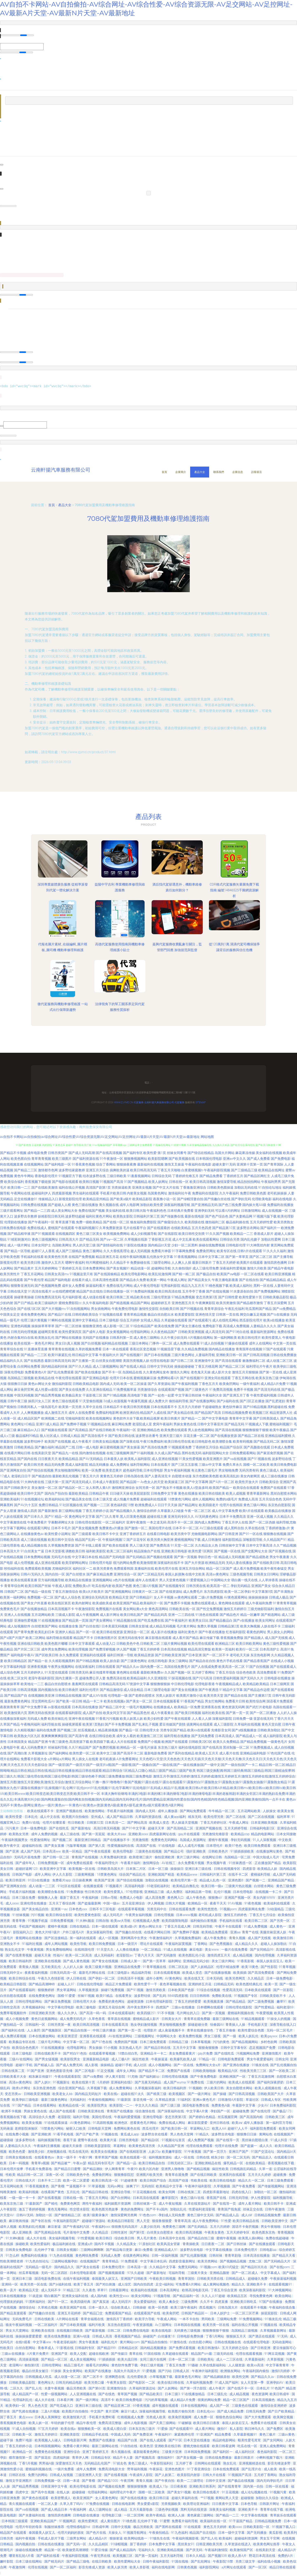 Image resolution: width=297 pixels, height=2576 pixels. I want to click on 足交在线播放91, so click(26, 1199).